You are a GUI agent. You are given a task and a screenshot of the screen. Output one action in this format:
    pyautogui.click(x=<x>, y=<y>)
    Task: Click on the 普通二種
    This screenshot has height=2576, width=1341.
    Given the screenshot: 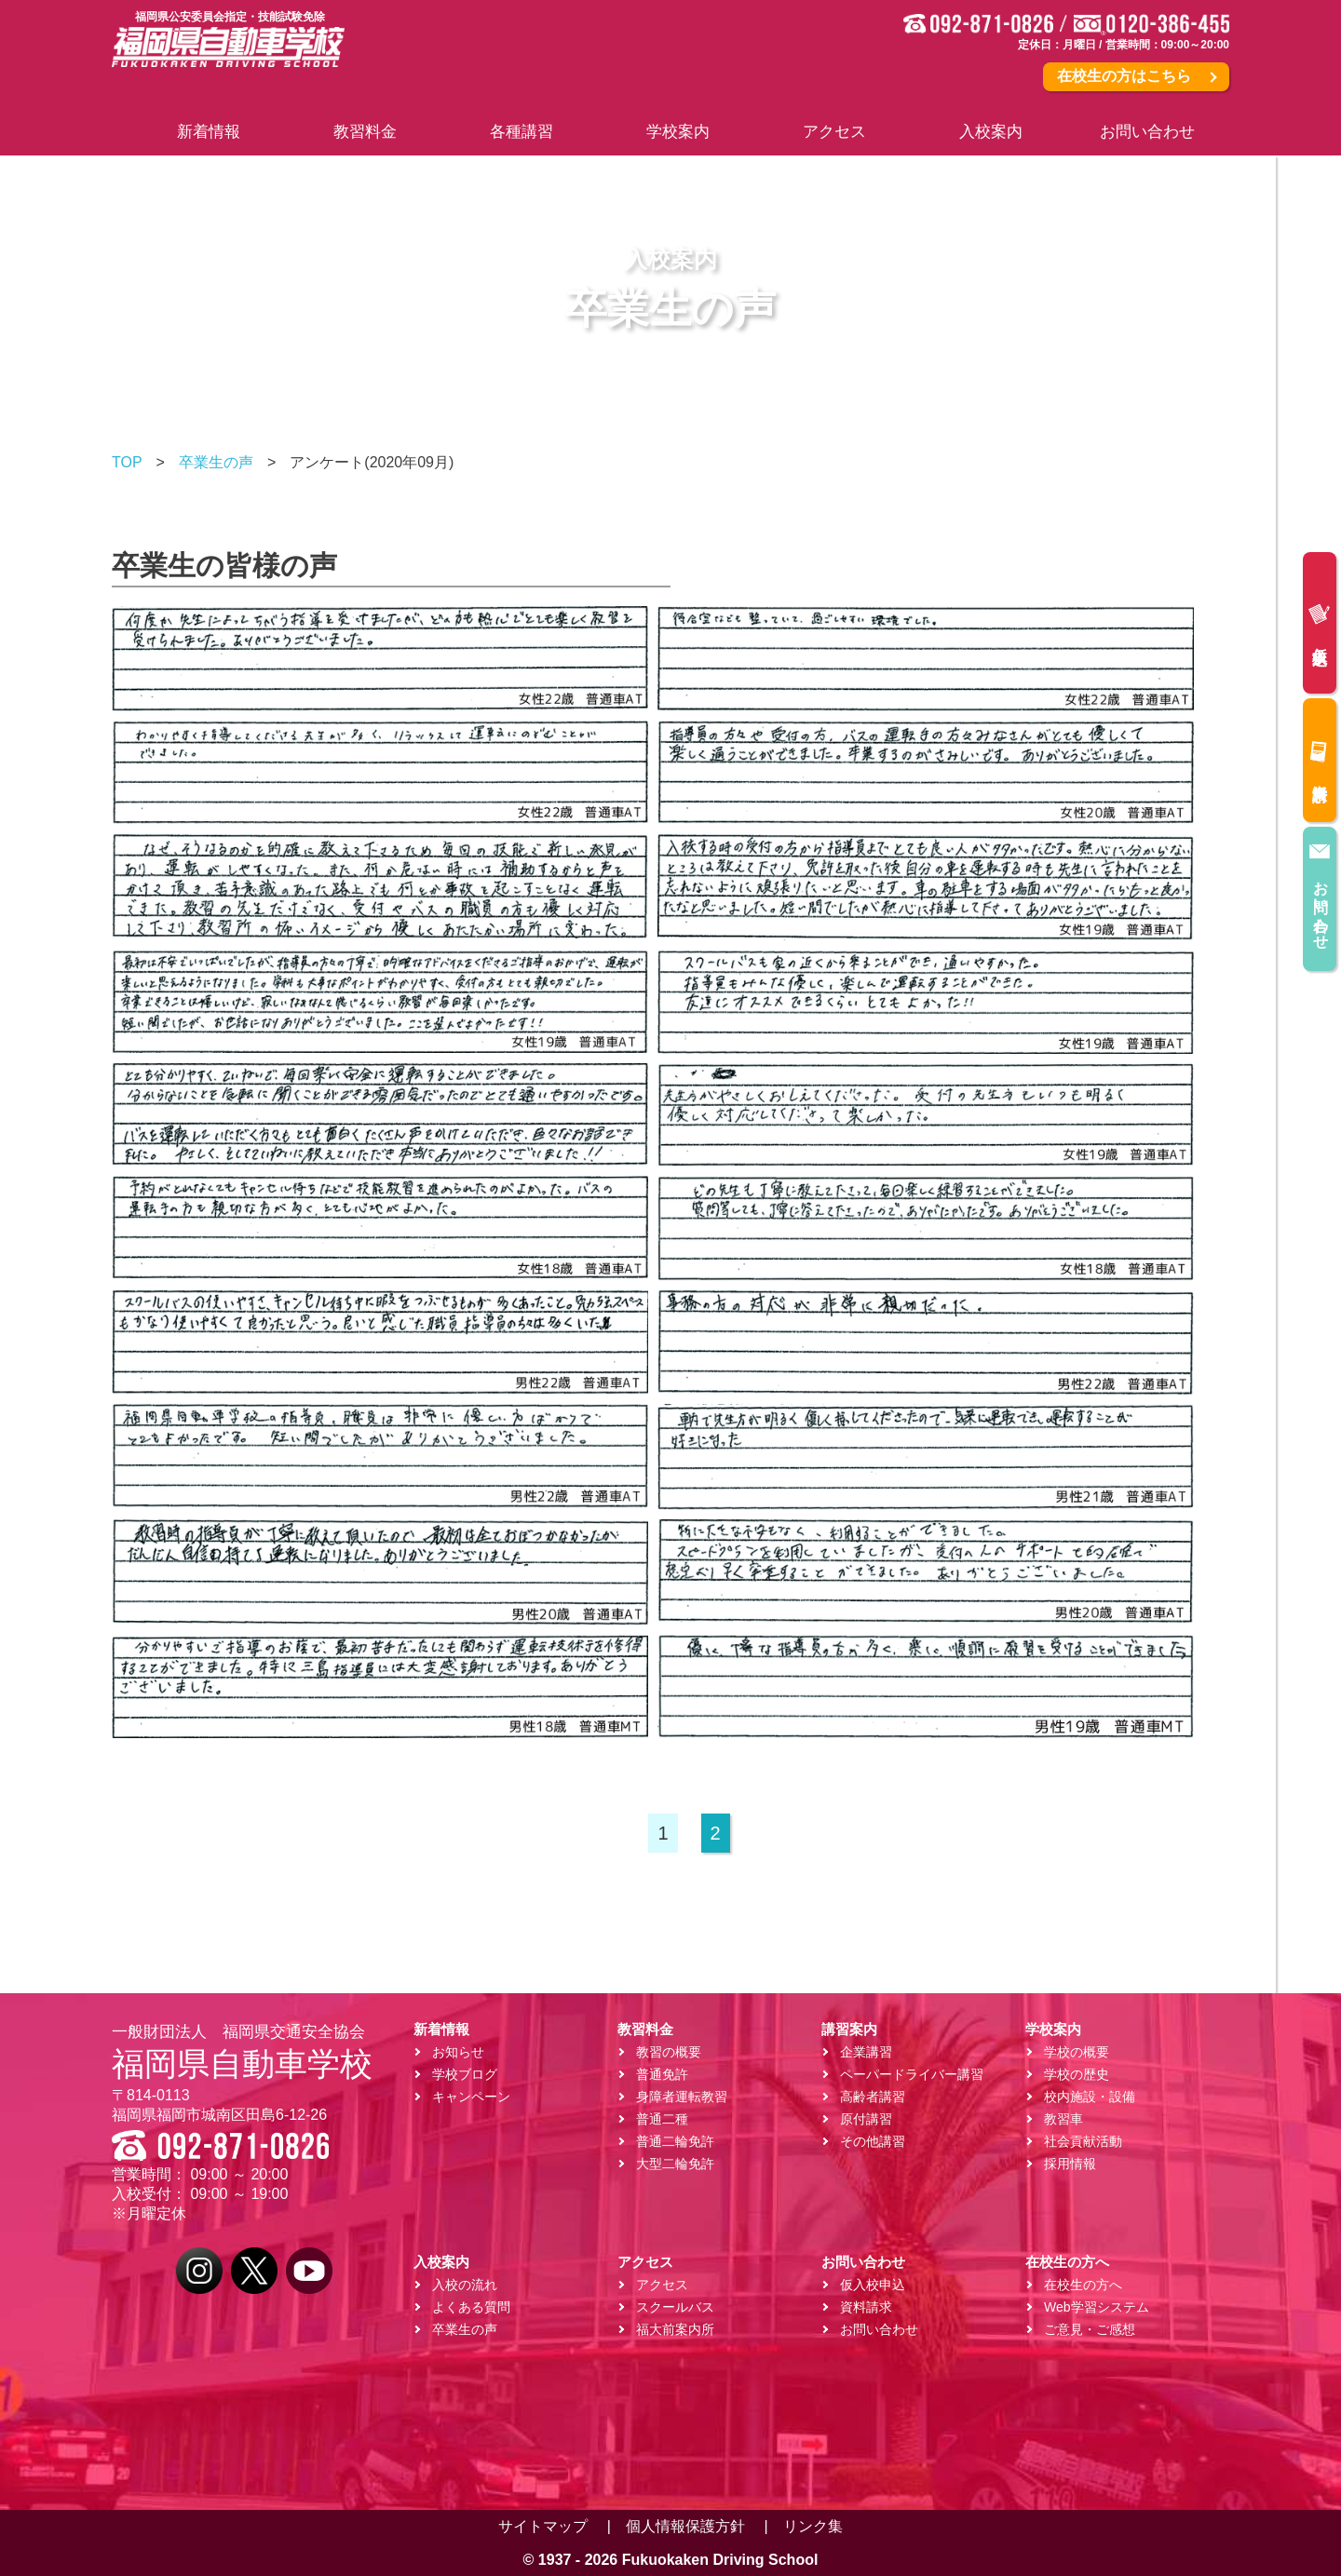 What is the action you would take?
    pyautogui.click(x=662, y=2118)
    